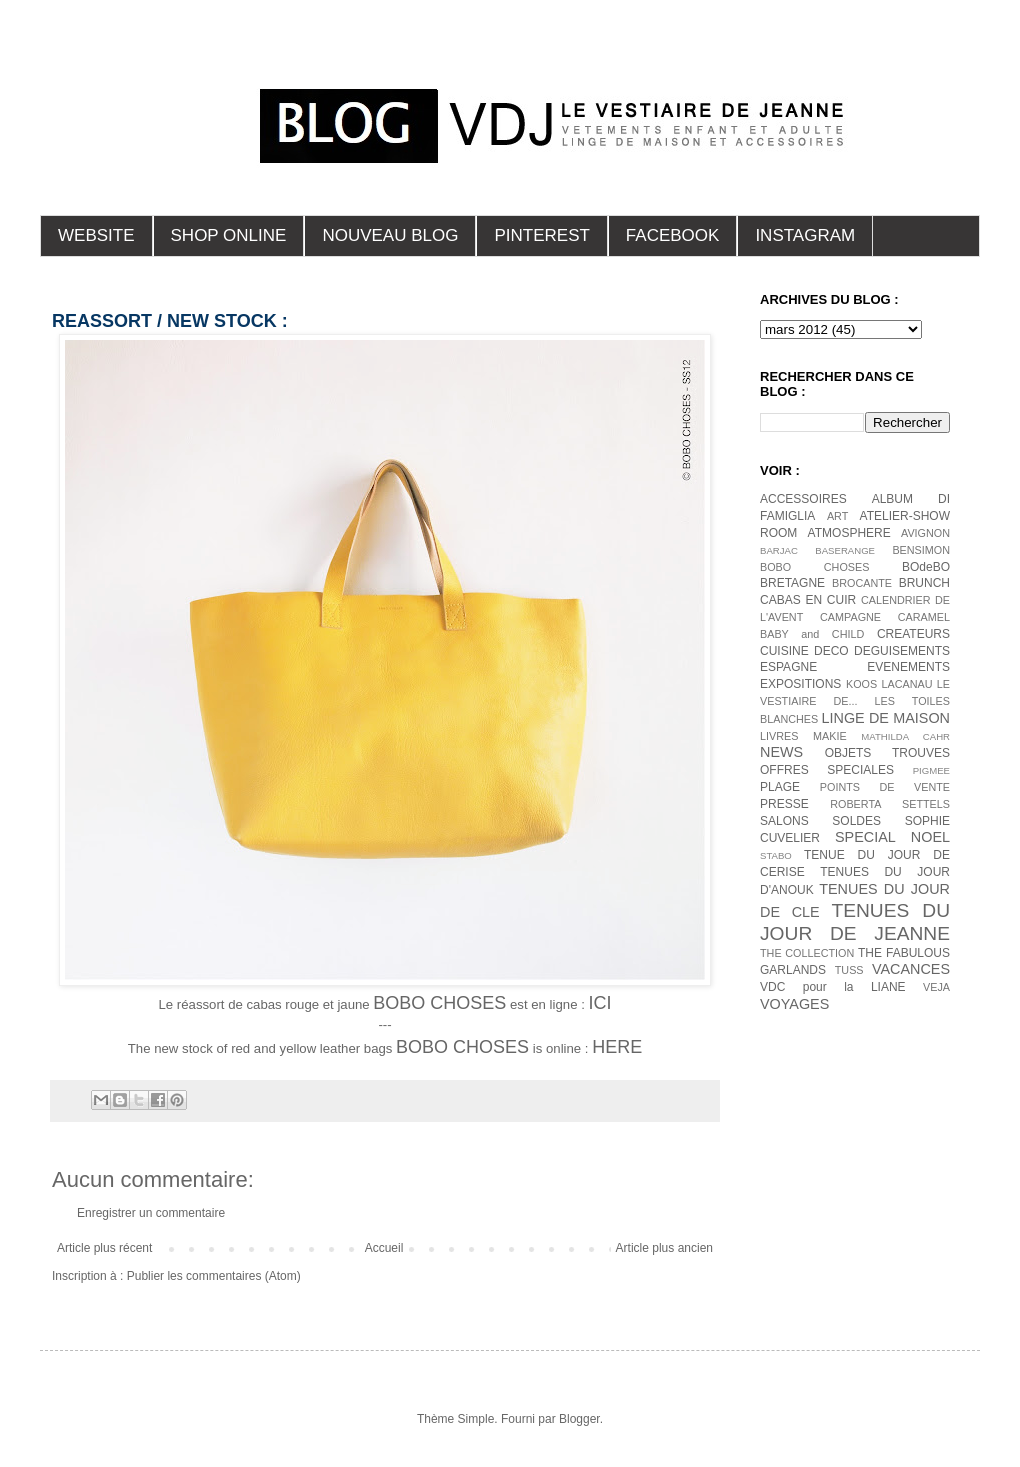  What do you see at coordinates (384, 1248) in the screenshot?
I see `Accueil` at bounding box center [384, 1248].